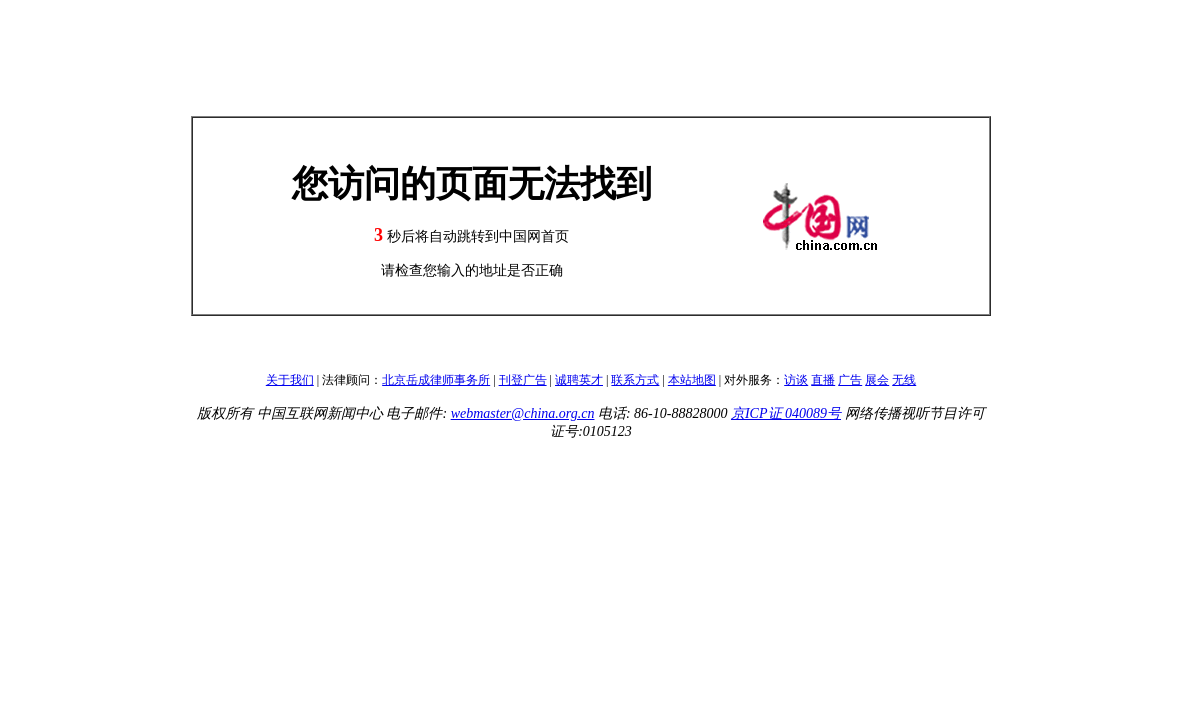  Describe the element at coordinates (290, 380) in the screenshot. I see `关于我们` at that location.